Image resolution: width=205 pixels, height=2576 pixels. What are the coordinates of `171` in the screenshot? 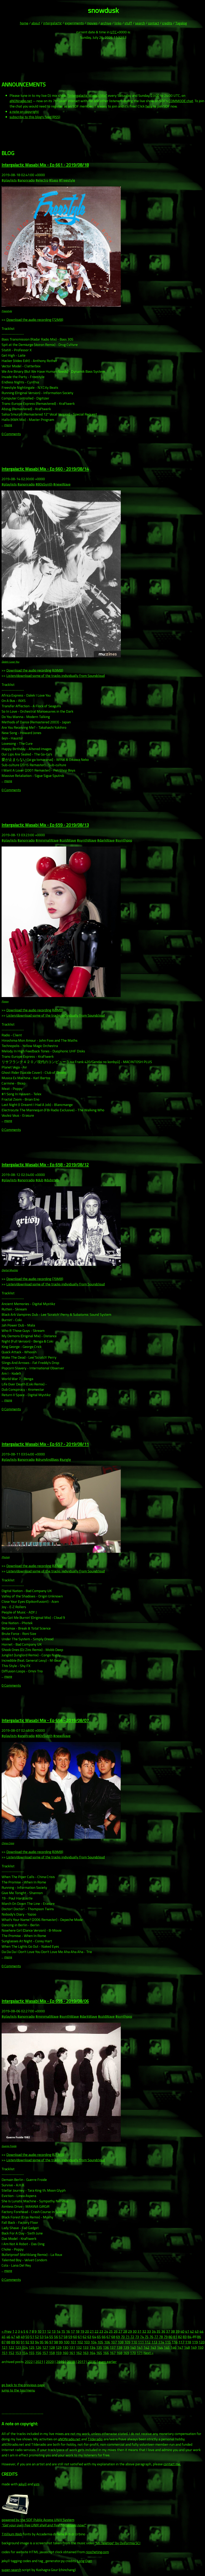 It's located at (140, 2352).